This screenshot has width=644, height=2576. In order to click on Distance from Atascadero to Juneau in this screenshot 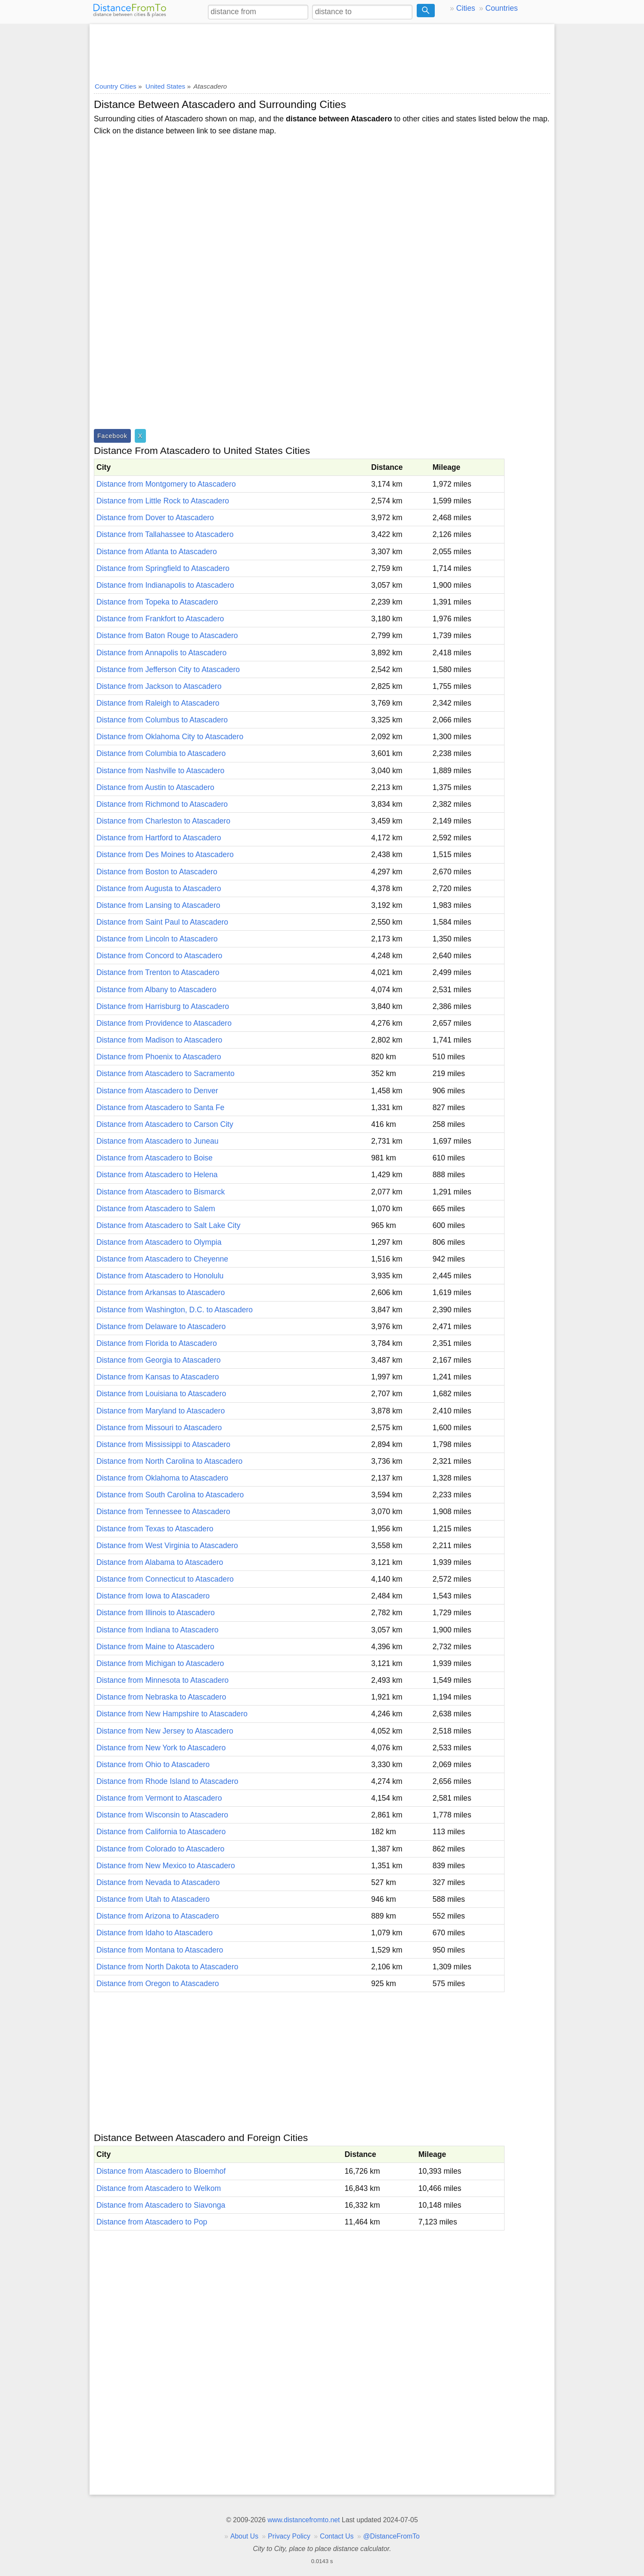, I will do `click(157, 1141)`.